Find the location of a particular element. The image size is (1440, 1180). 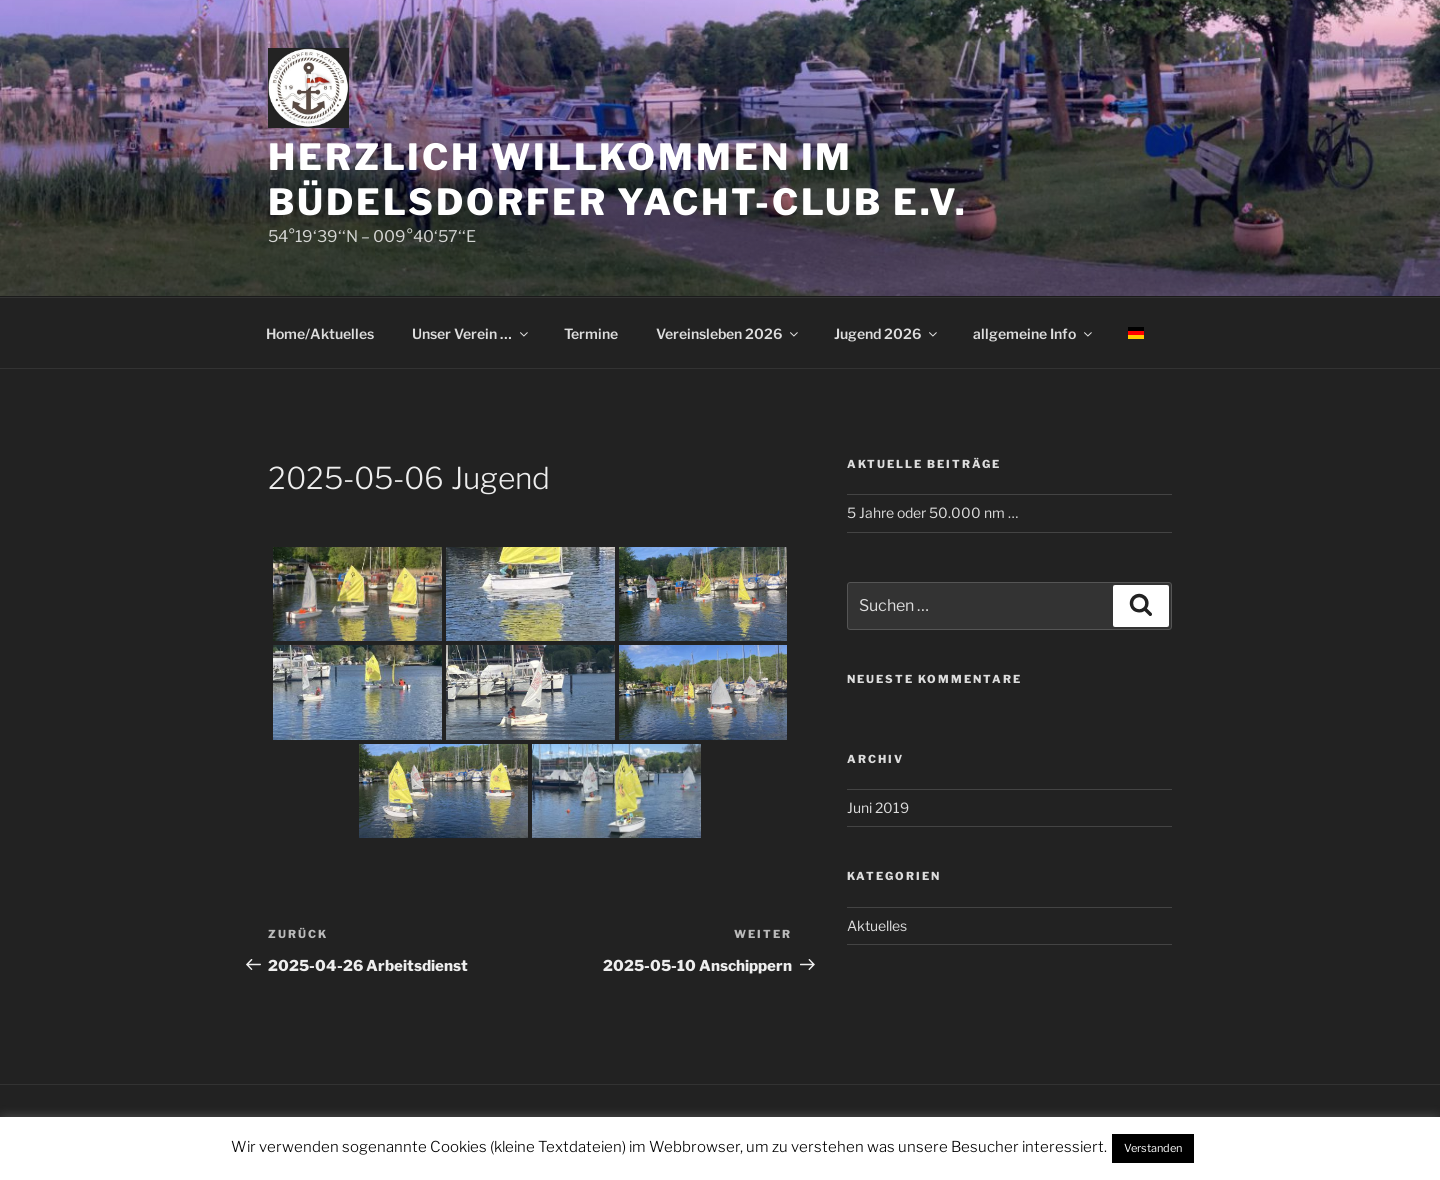

Herzlich Willkommen im Büdelsdorfer Yacht-Club e.V. is located at coordinates (618, 179).